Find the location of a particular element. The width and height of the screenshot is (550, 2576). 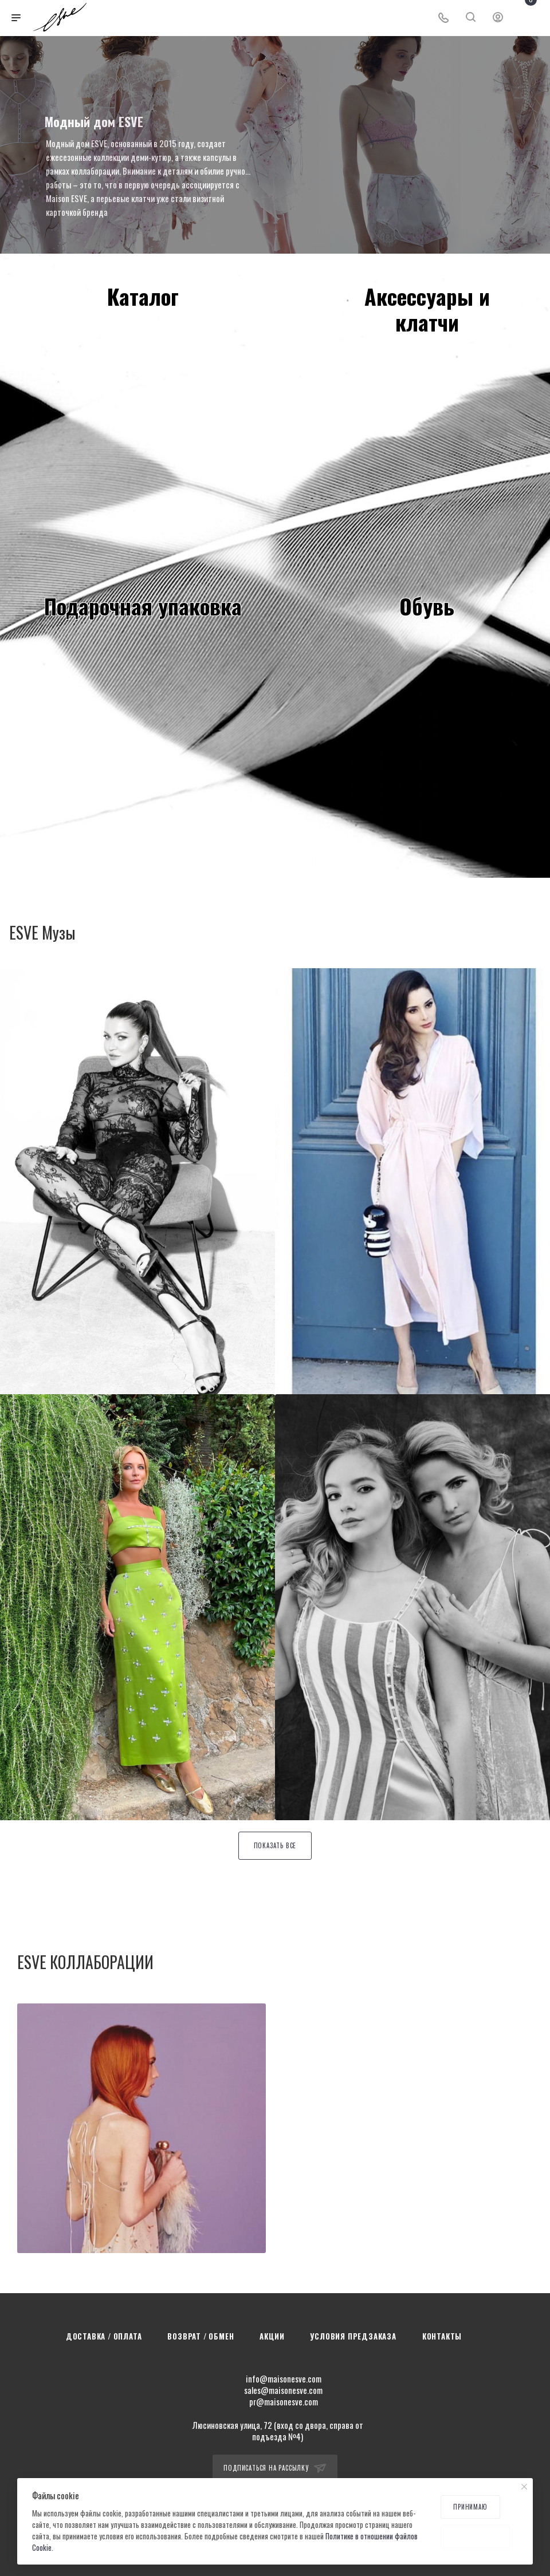

info@maisonesve.com is located at coordinates (283, 2378).